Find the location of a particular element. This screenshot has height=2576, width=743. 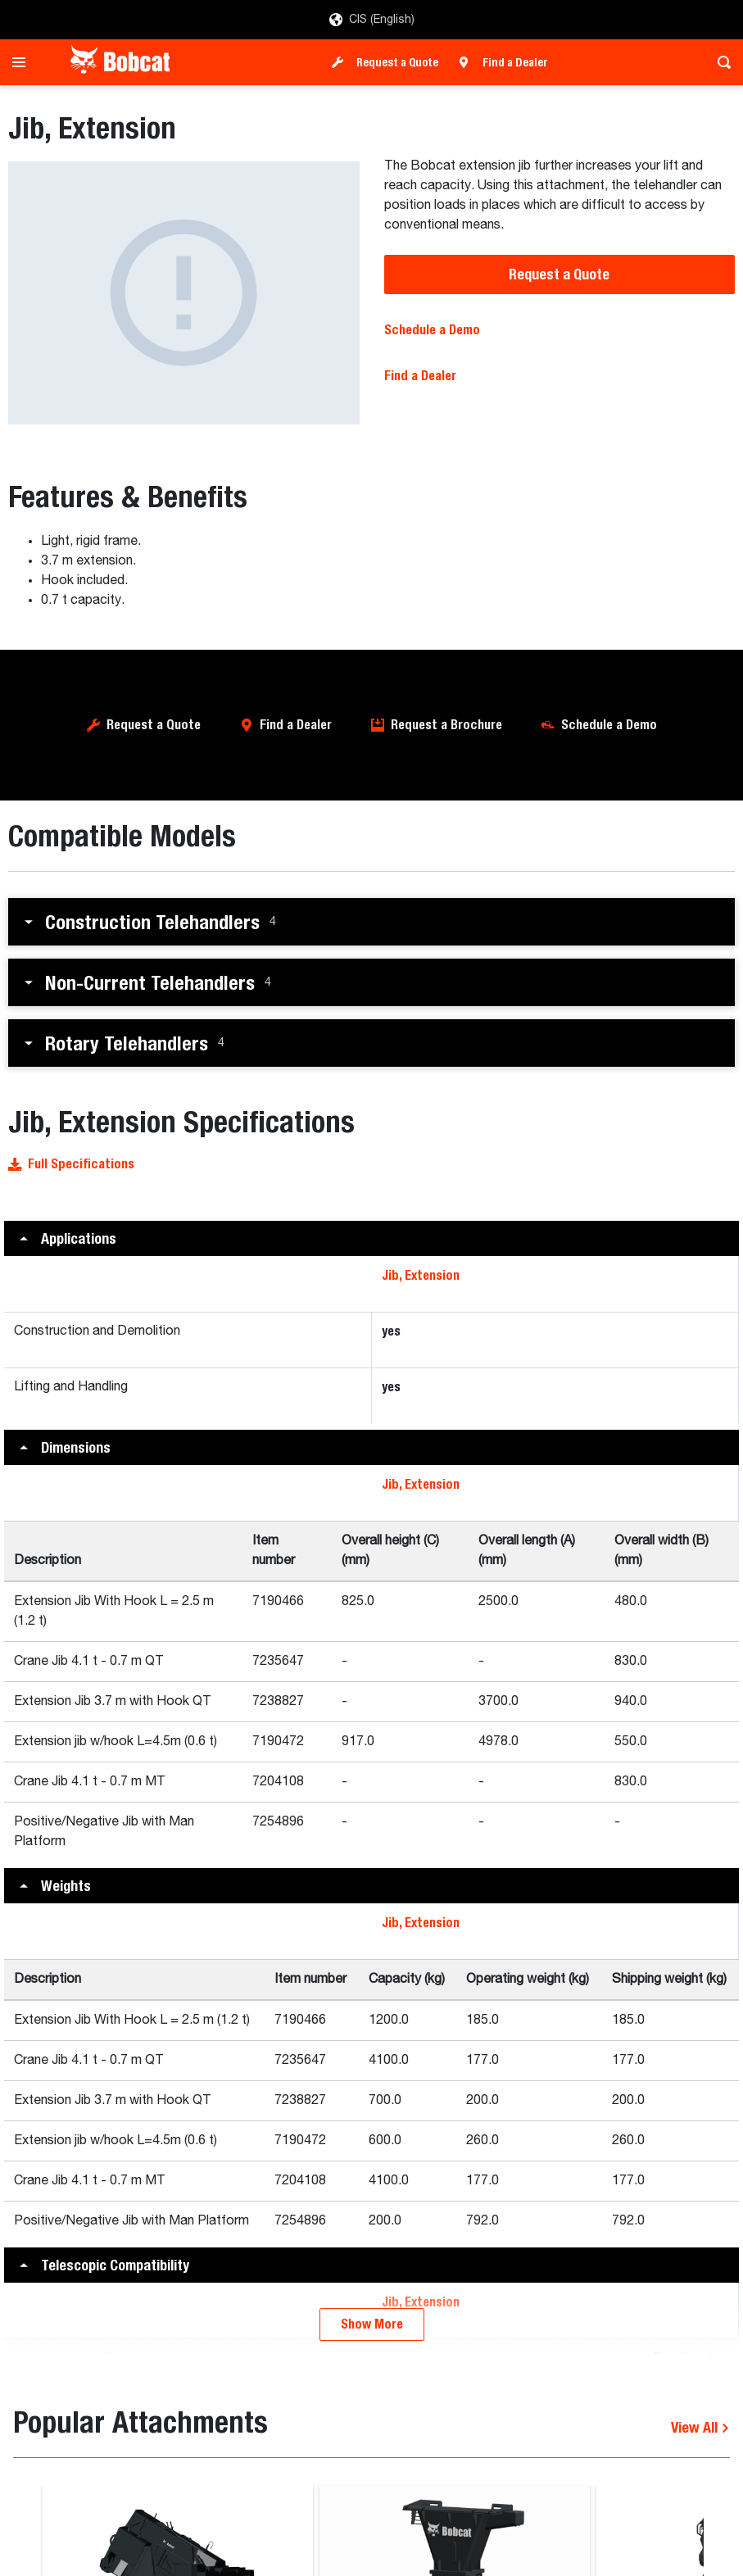

Find a Dealer is located at coordinates (515, 62).